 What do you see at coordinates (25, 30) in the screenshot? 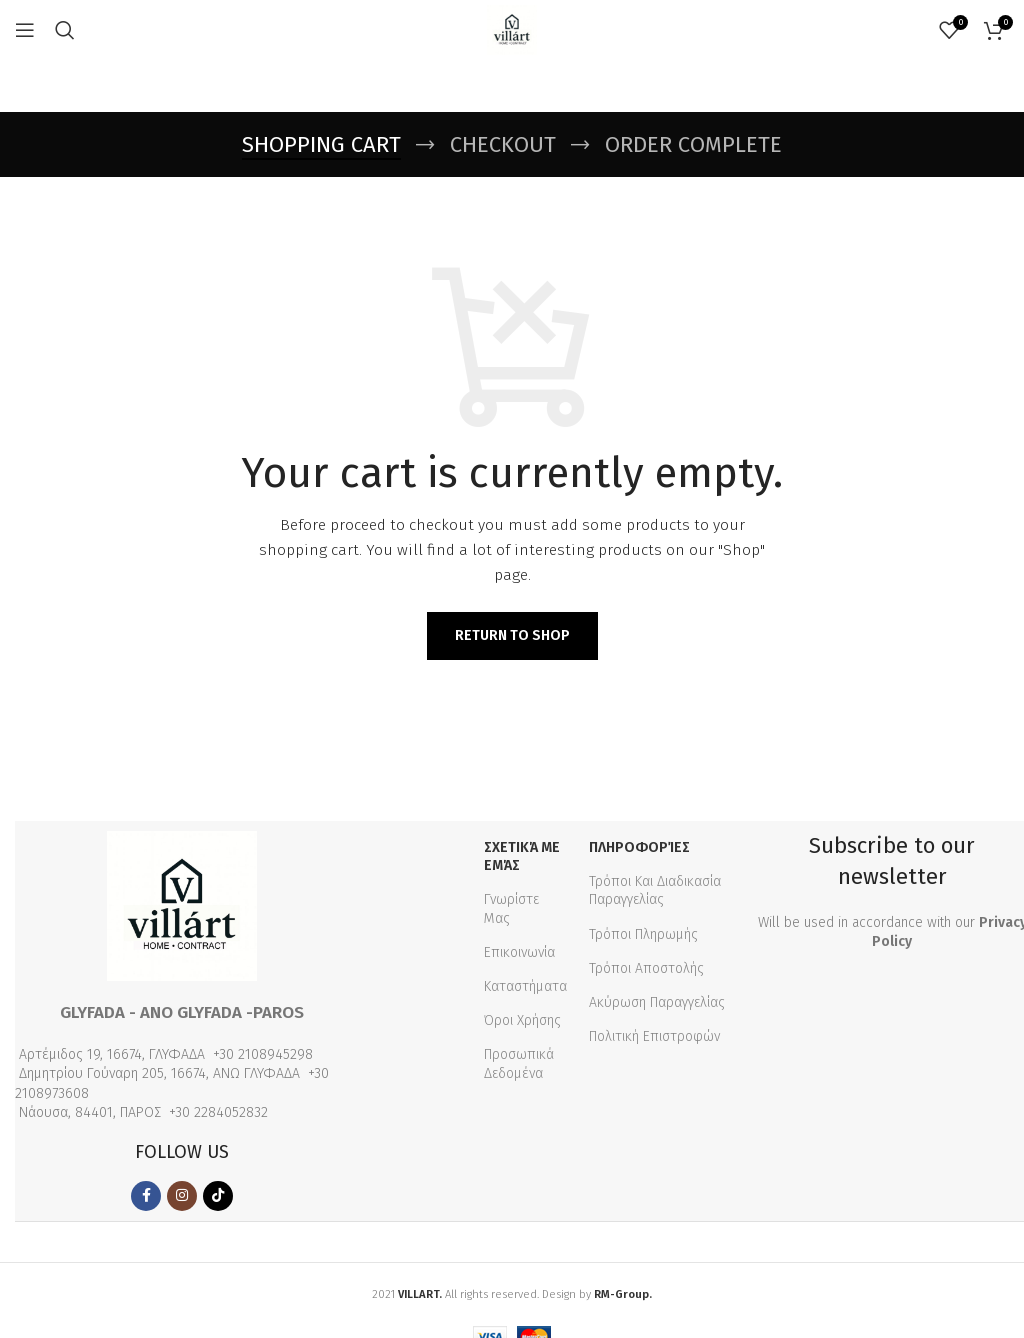
I see `[Open mobile menu]` at bounding box center [25, 30].